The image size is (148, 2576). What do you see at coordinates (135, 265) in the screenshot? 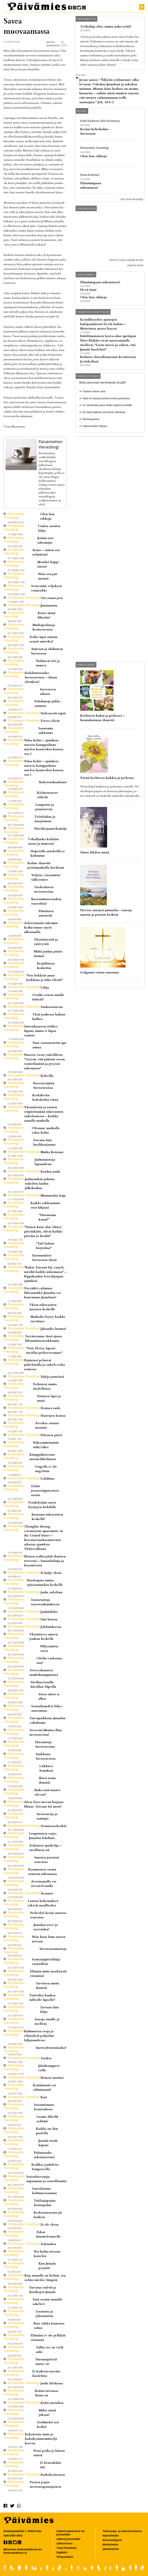
I see `Lähetä kuva` at bounding box center [135, 265].